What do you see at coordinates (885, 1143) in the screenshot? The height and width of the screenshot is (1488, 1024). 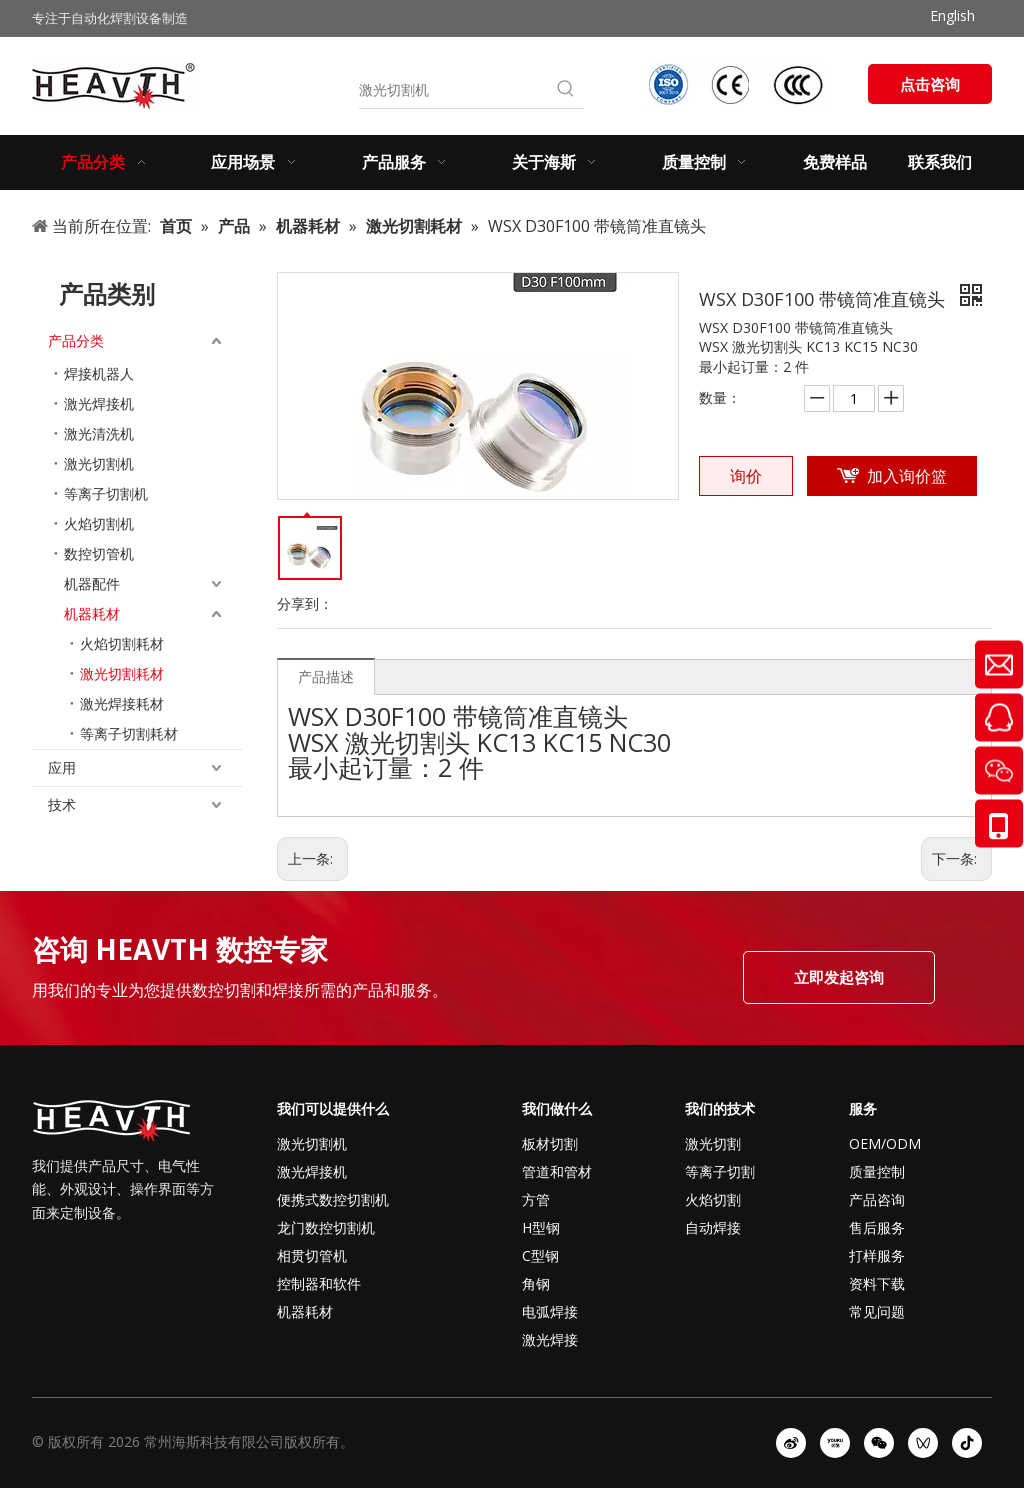 I see `OEM/ODM` at bounding box center [885, 1143].